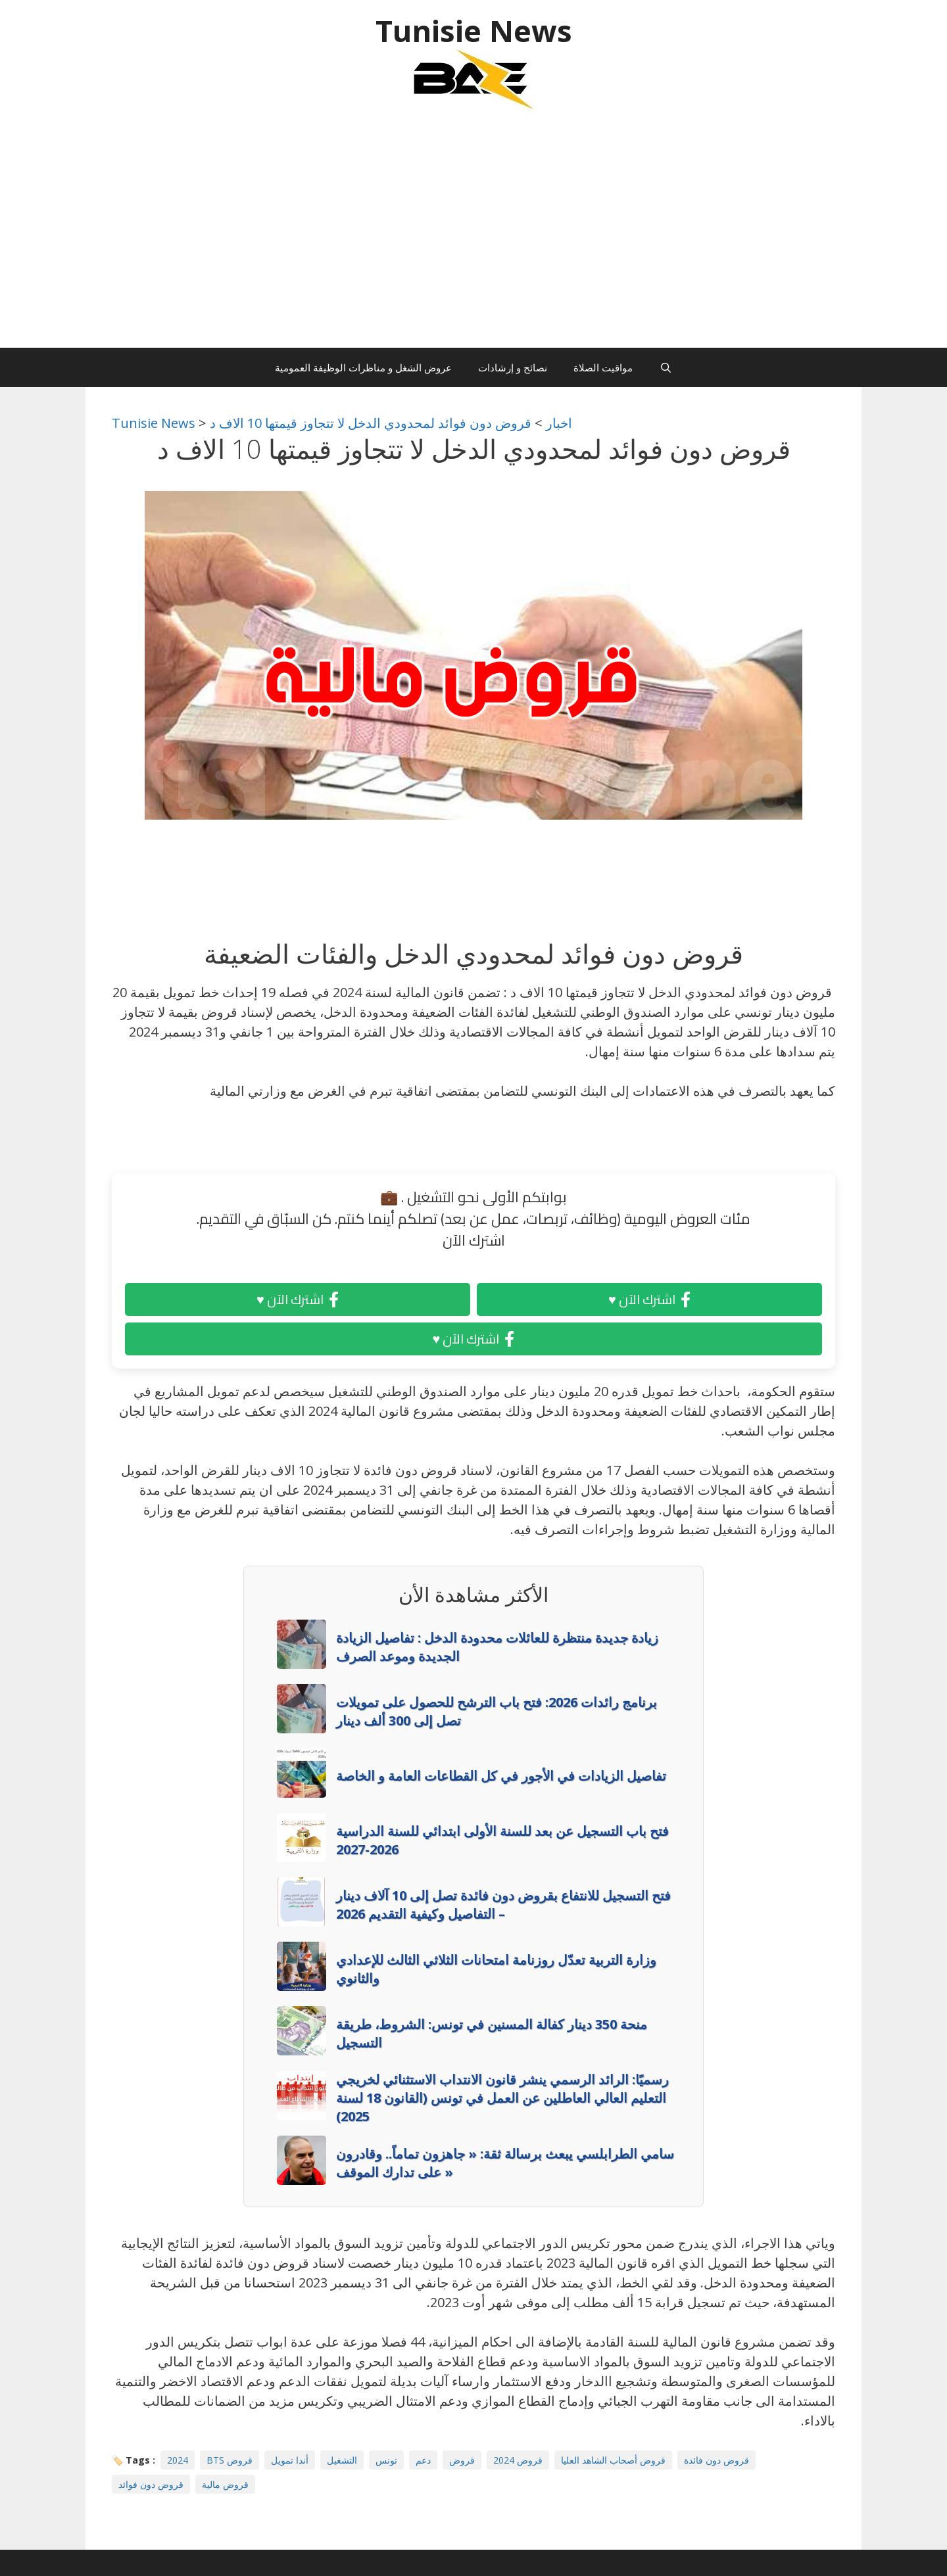  I want to click on التشغيل, so click(342, 2460).